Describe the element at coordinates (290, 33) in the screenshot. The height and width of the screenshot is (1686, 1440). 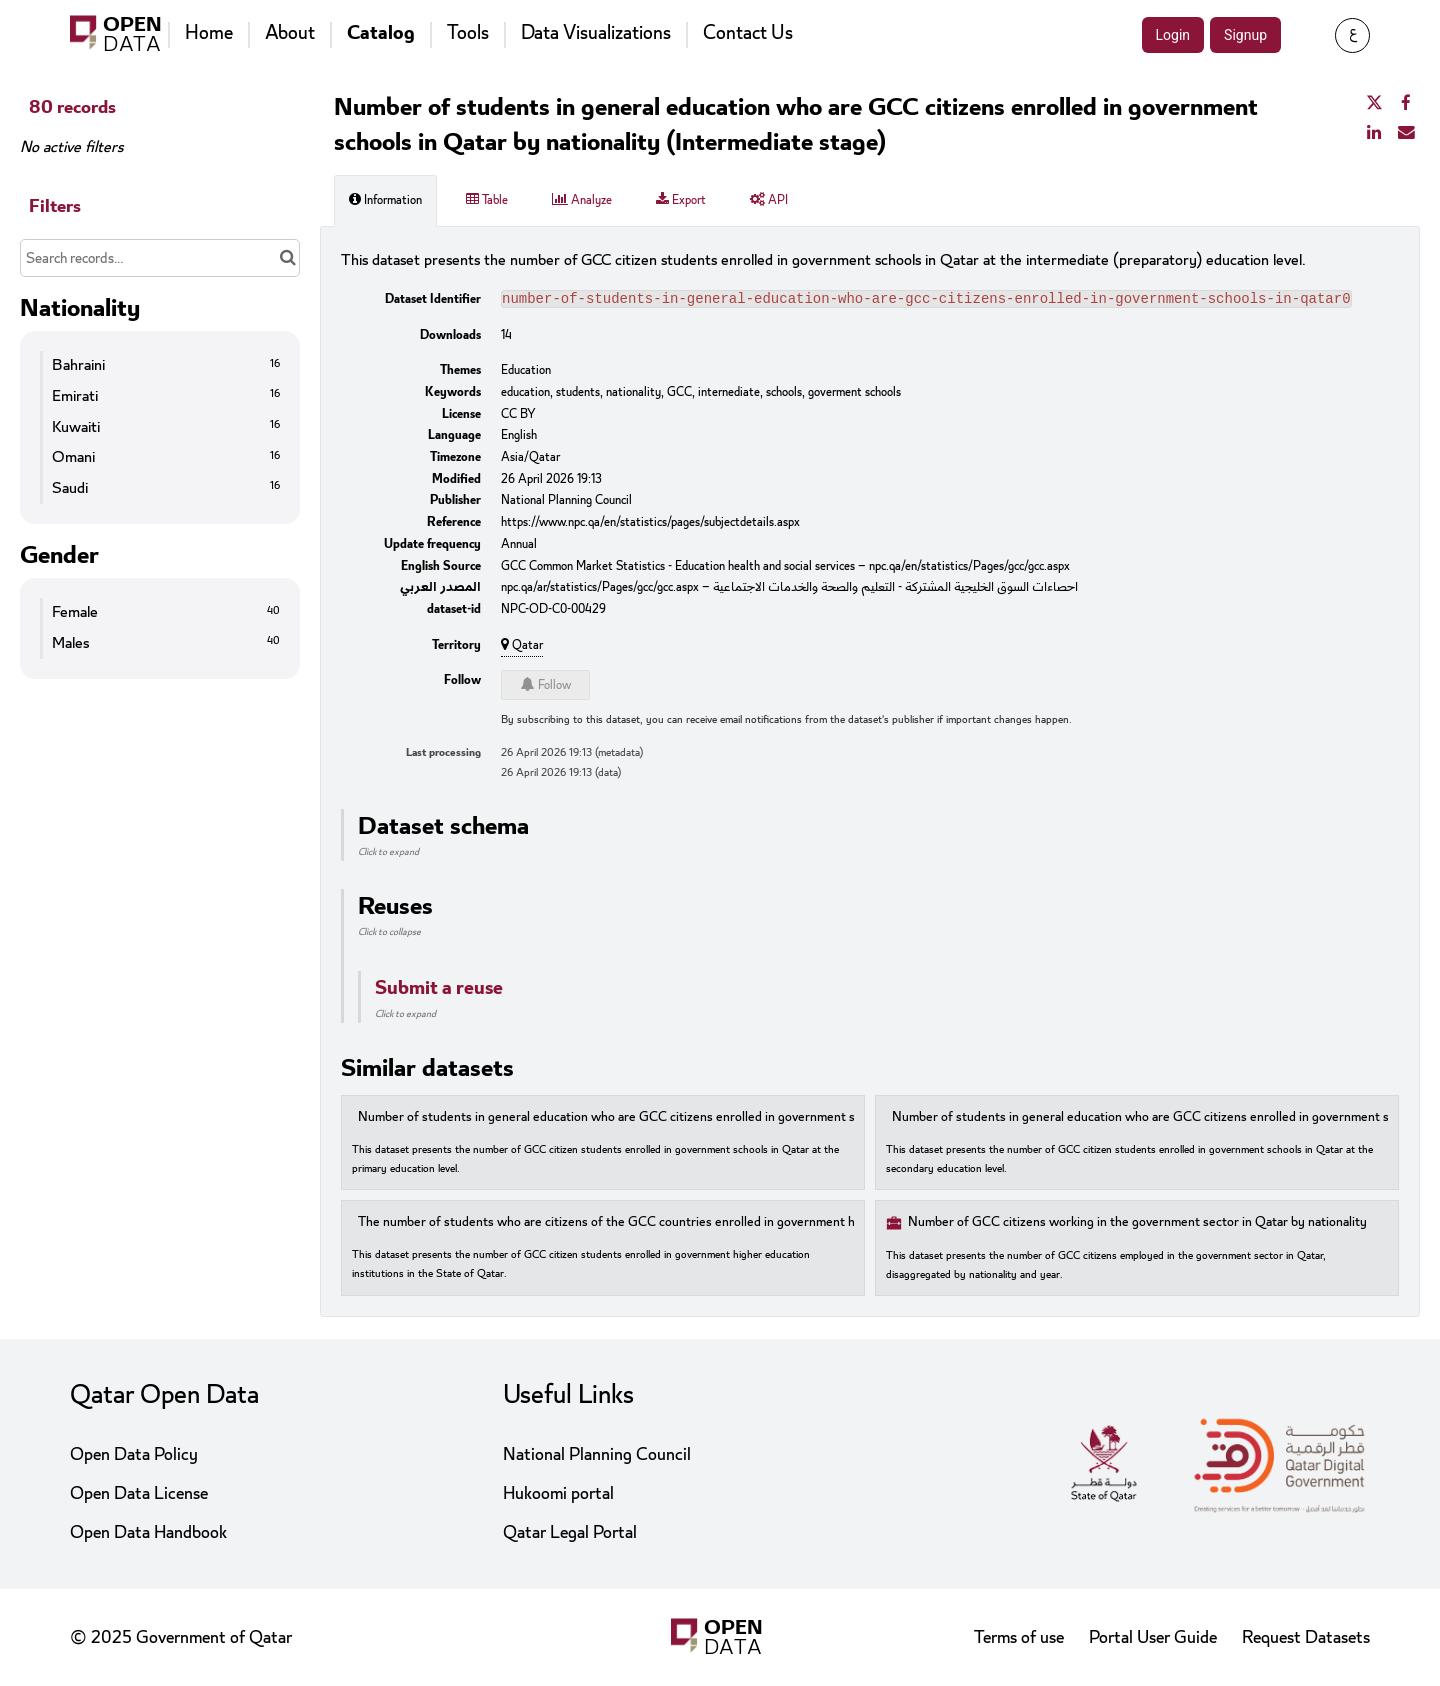
I see `About` at that location.